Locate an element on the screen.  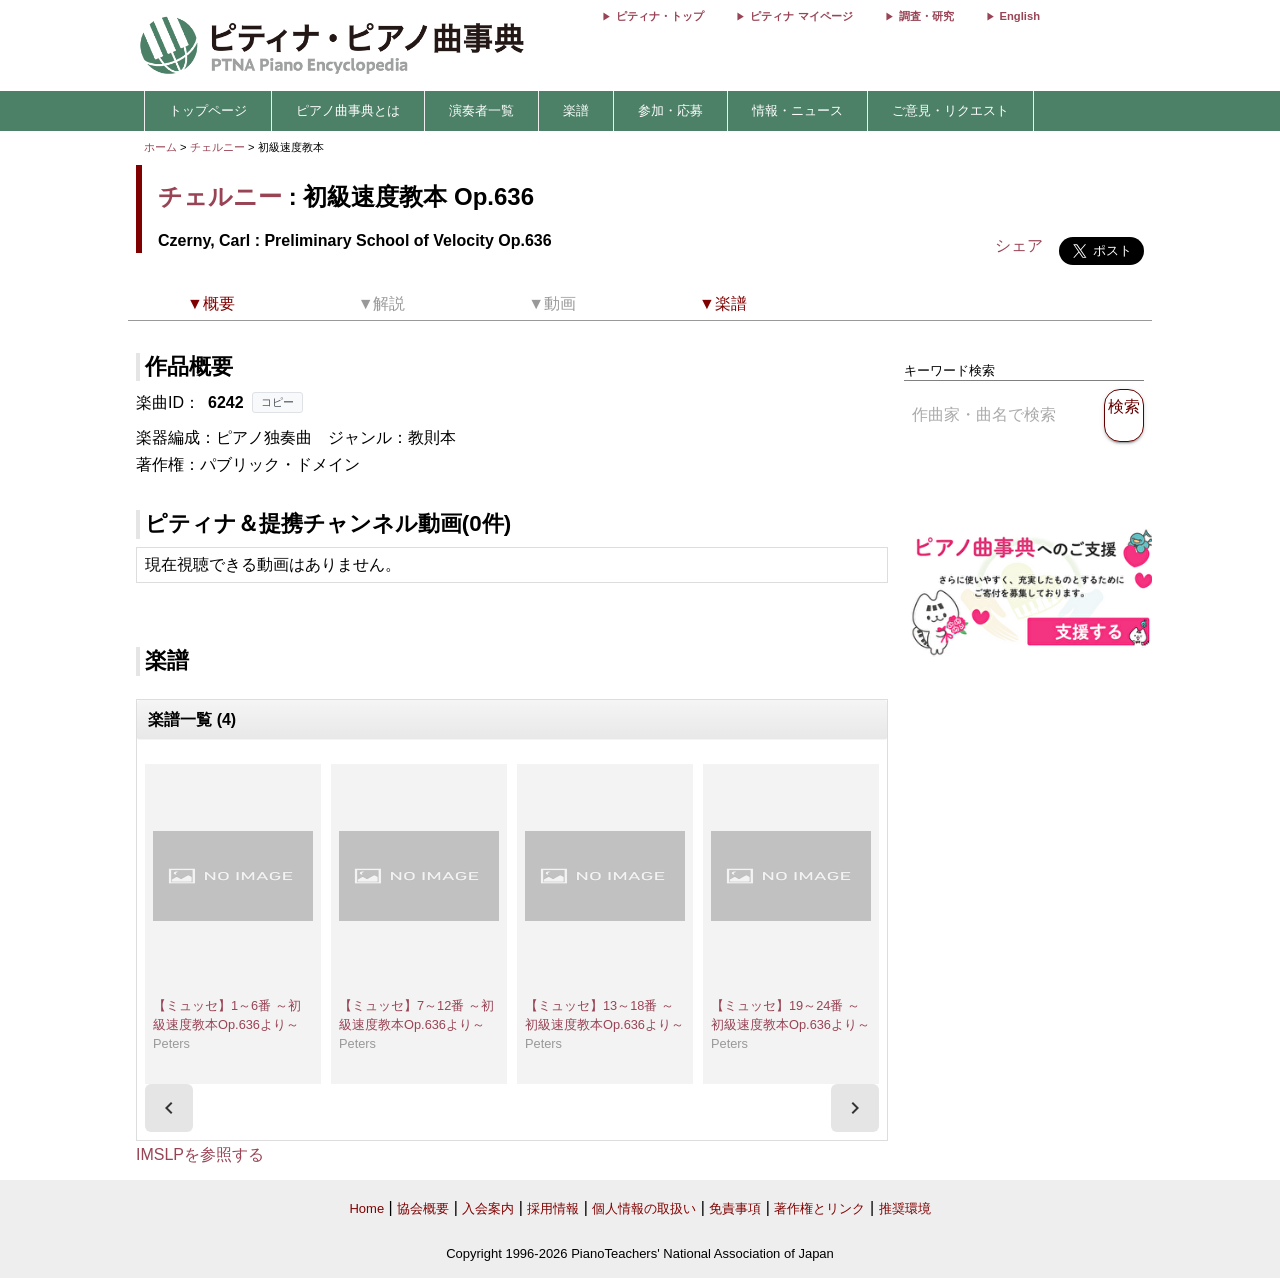
コピー is located at coordinates (277, 402).